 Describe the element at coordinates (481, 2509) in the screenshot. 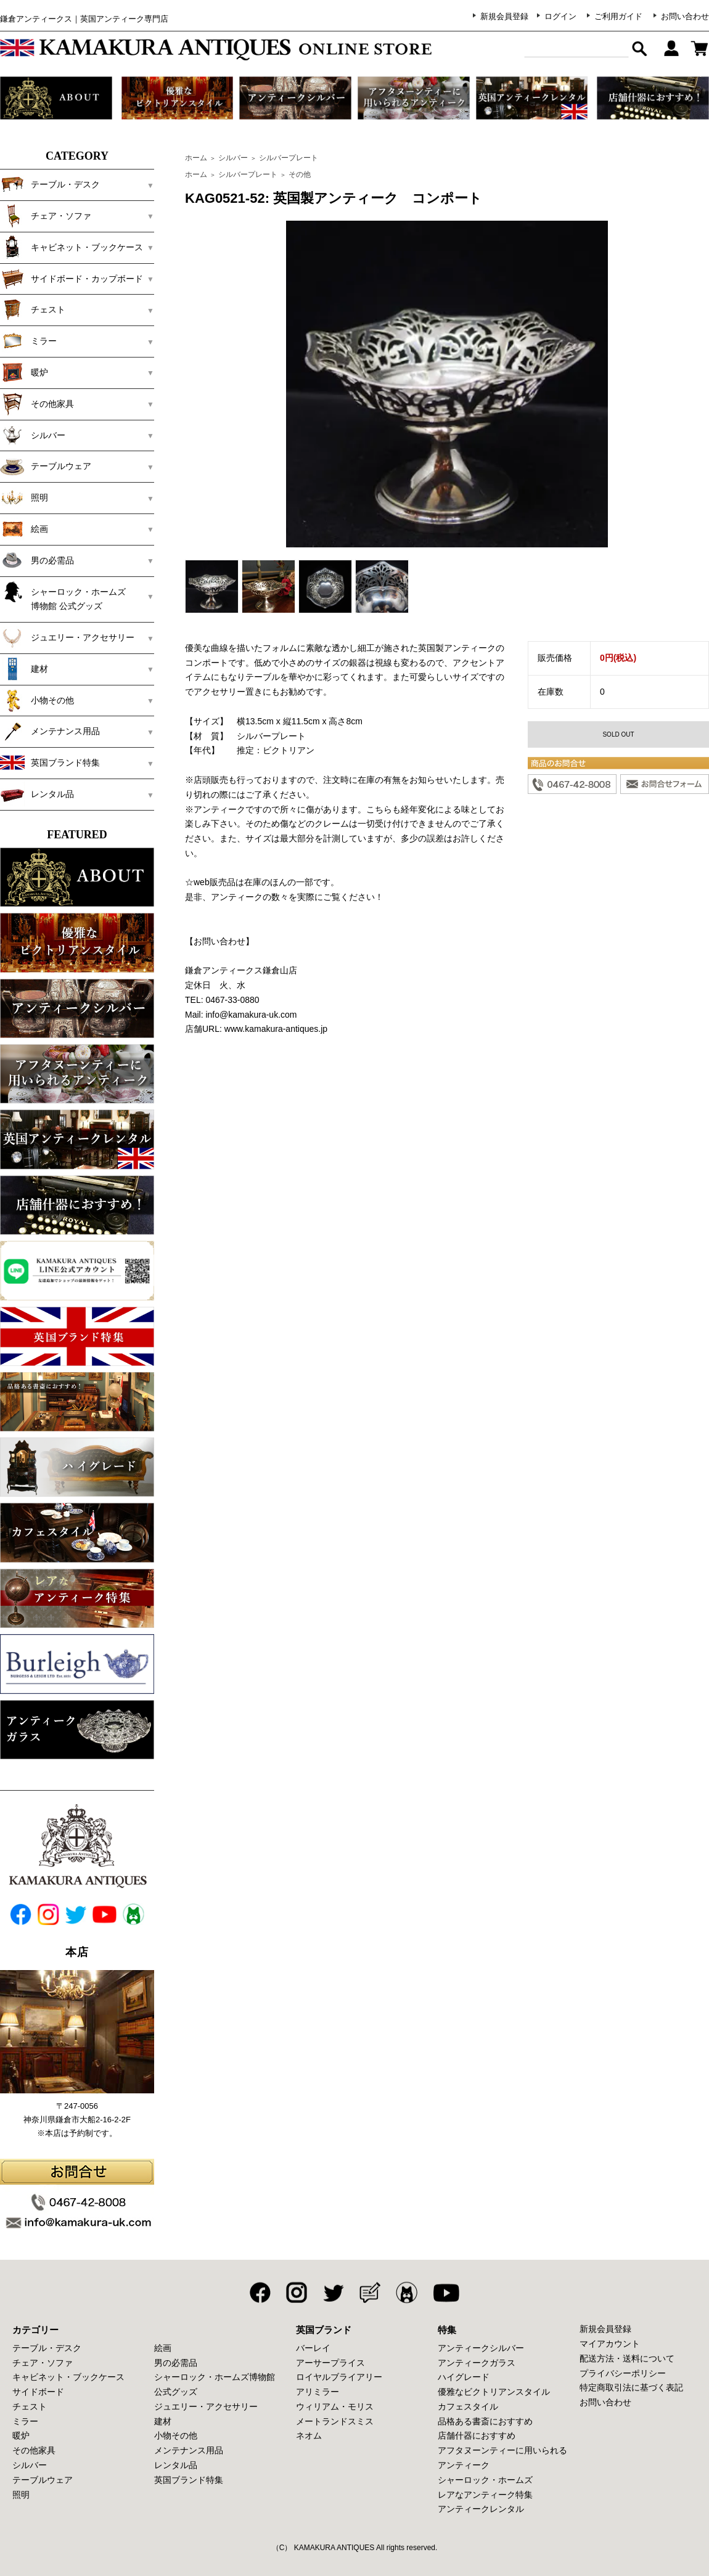

I see `アンティークレンタル` at that location.